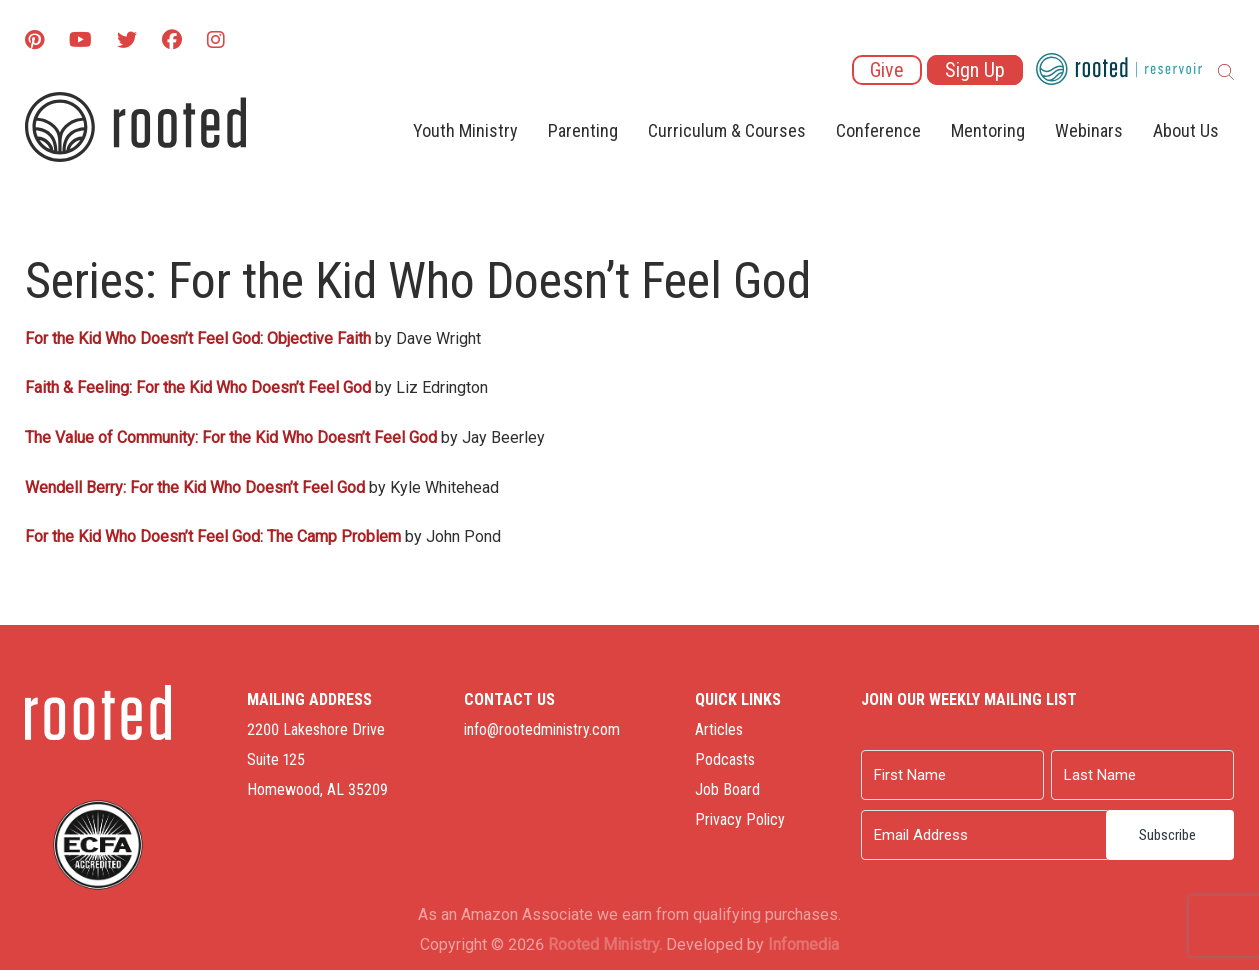 The image size is (1259, 970). I want to click on Conference, so click(878, 130).